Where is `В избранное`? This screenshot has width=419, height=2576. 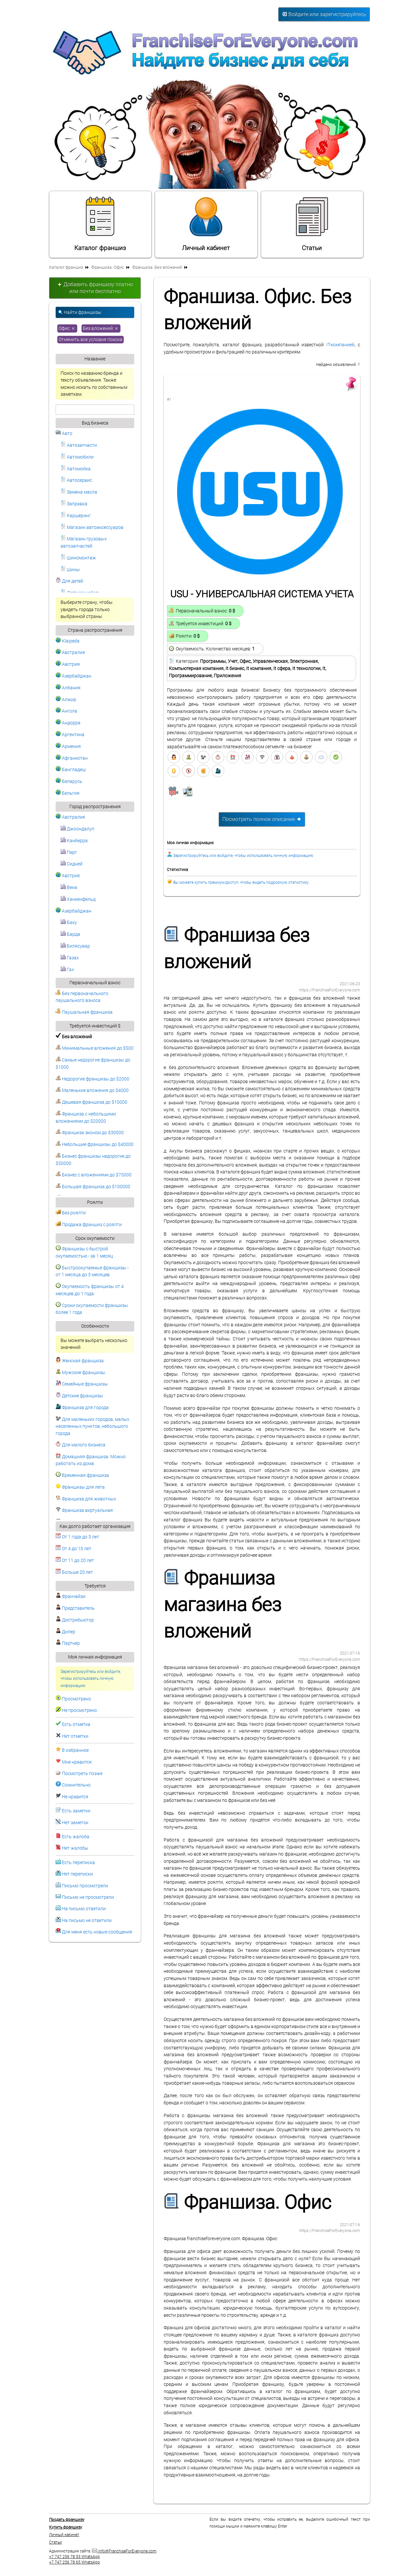 В избранное is located at coordinates (75, 1750).